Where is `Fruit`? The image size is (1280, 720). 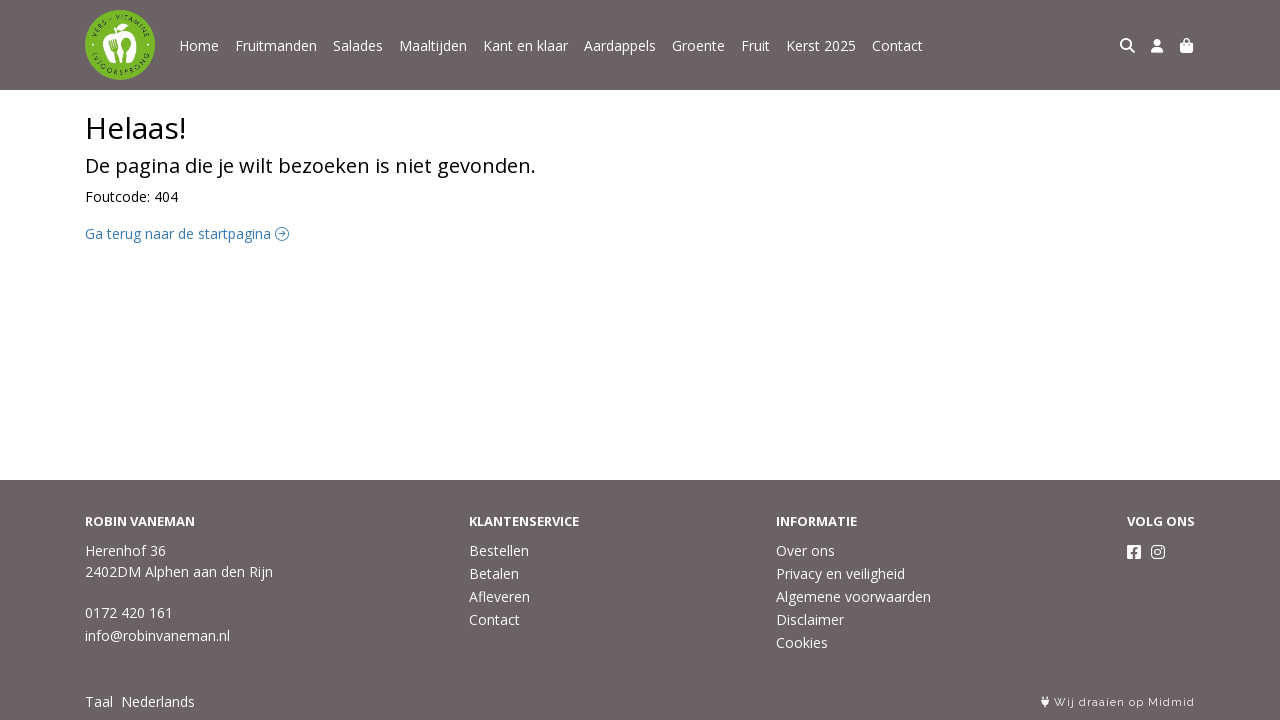
Fruit is located at coordinates (755, 45).